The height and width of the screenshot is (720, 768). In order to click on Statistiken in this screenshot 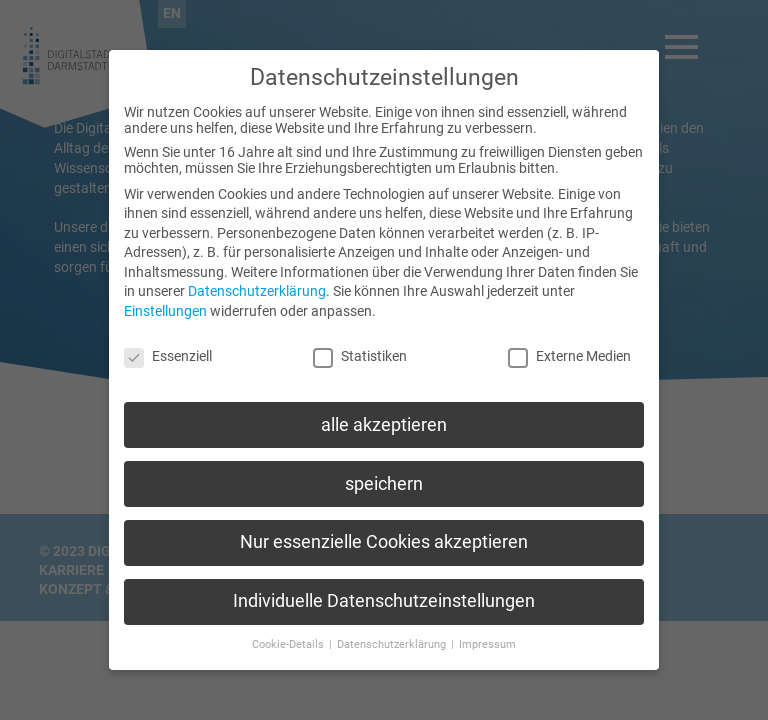, I will do `click(360, 338)`.